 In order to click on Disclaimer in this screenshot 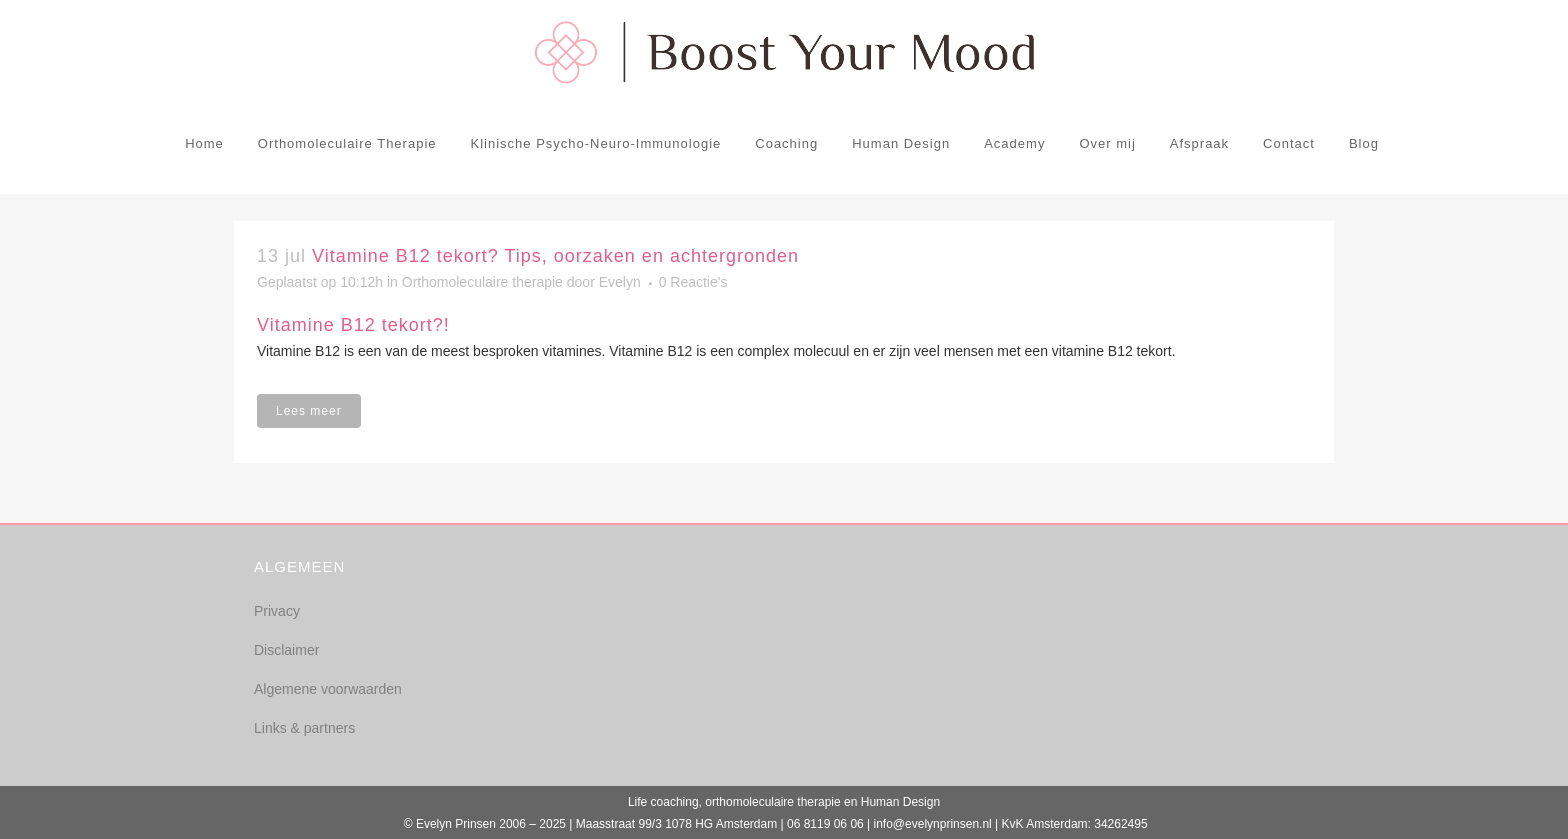, I will do `click(286, 650)`.